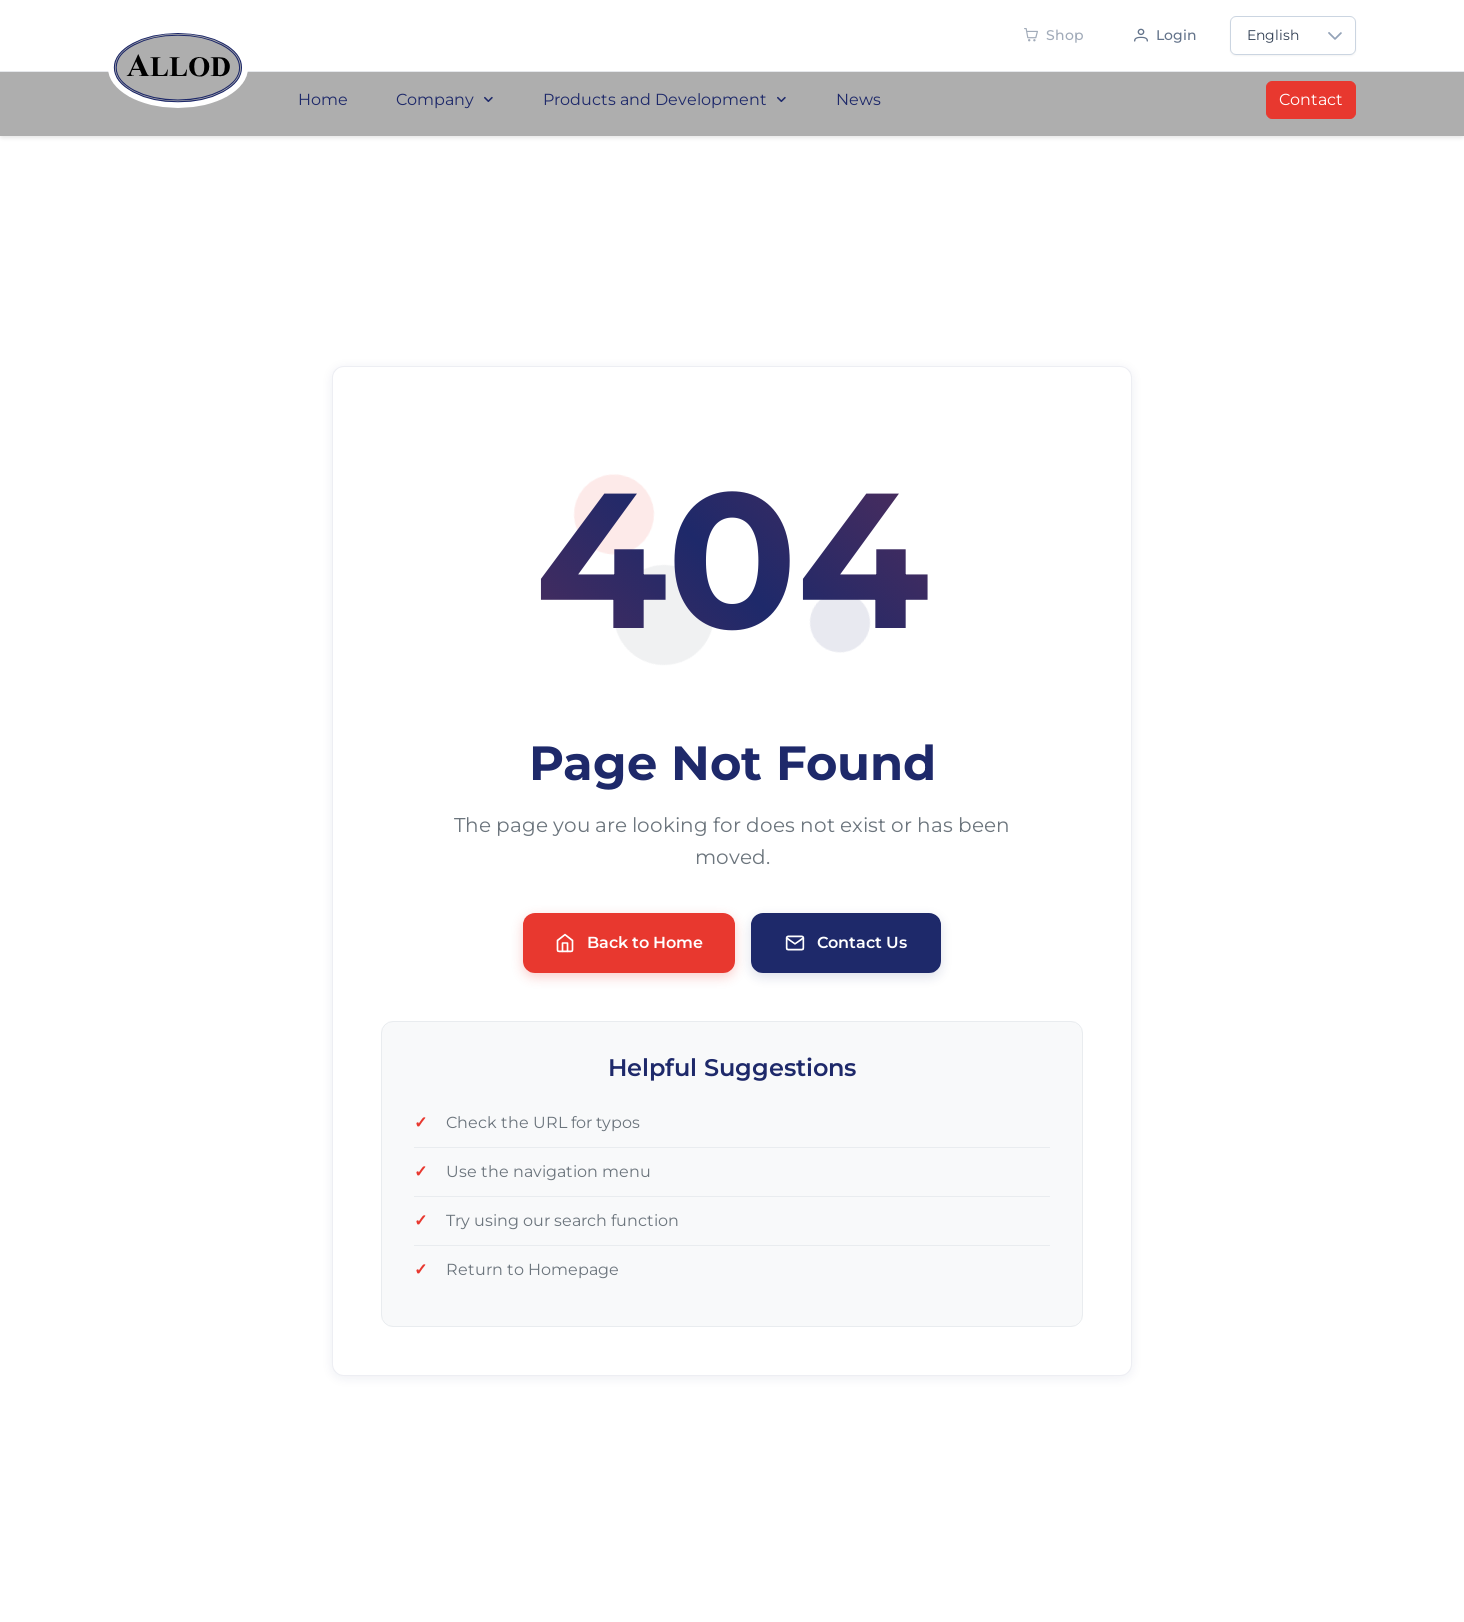 The image size is (1464, 1622). I want to click on Company [menuitem], so click(445, 99).